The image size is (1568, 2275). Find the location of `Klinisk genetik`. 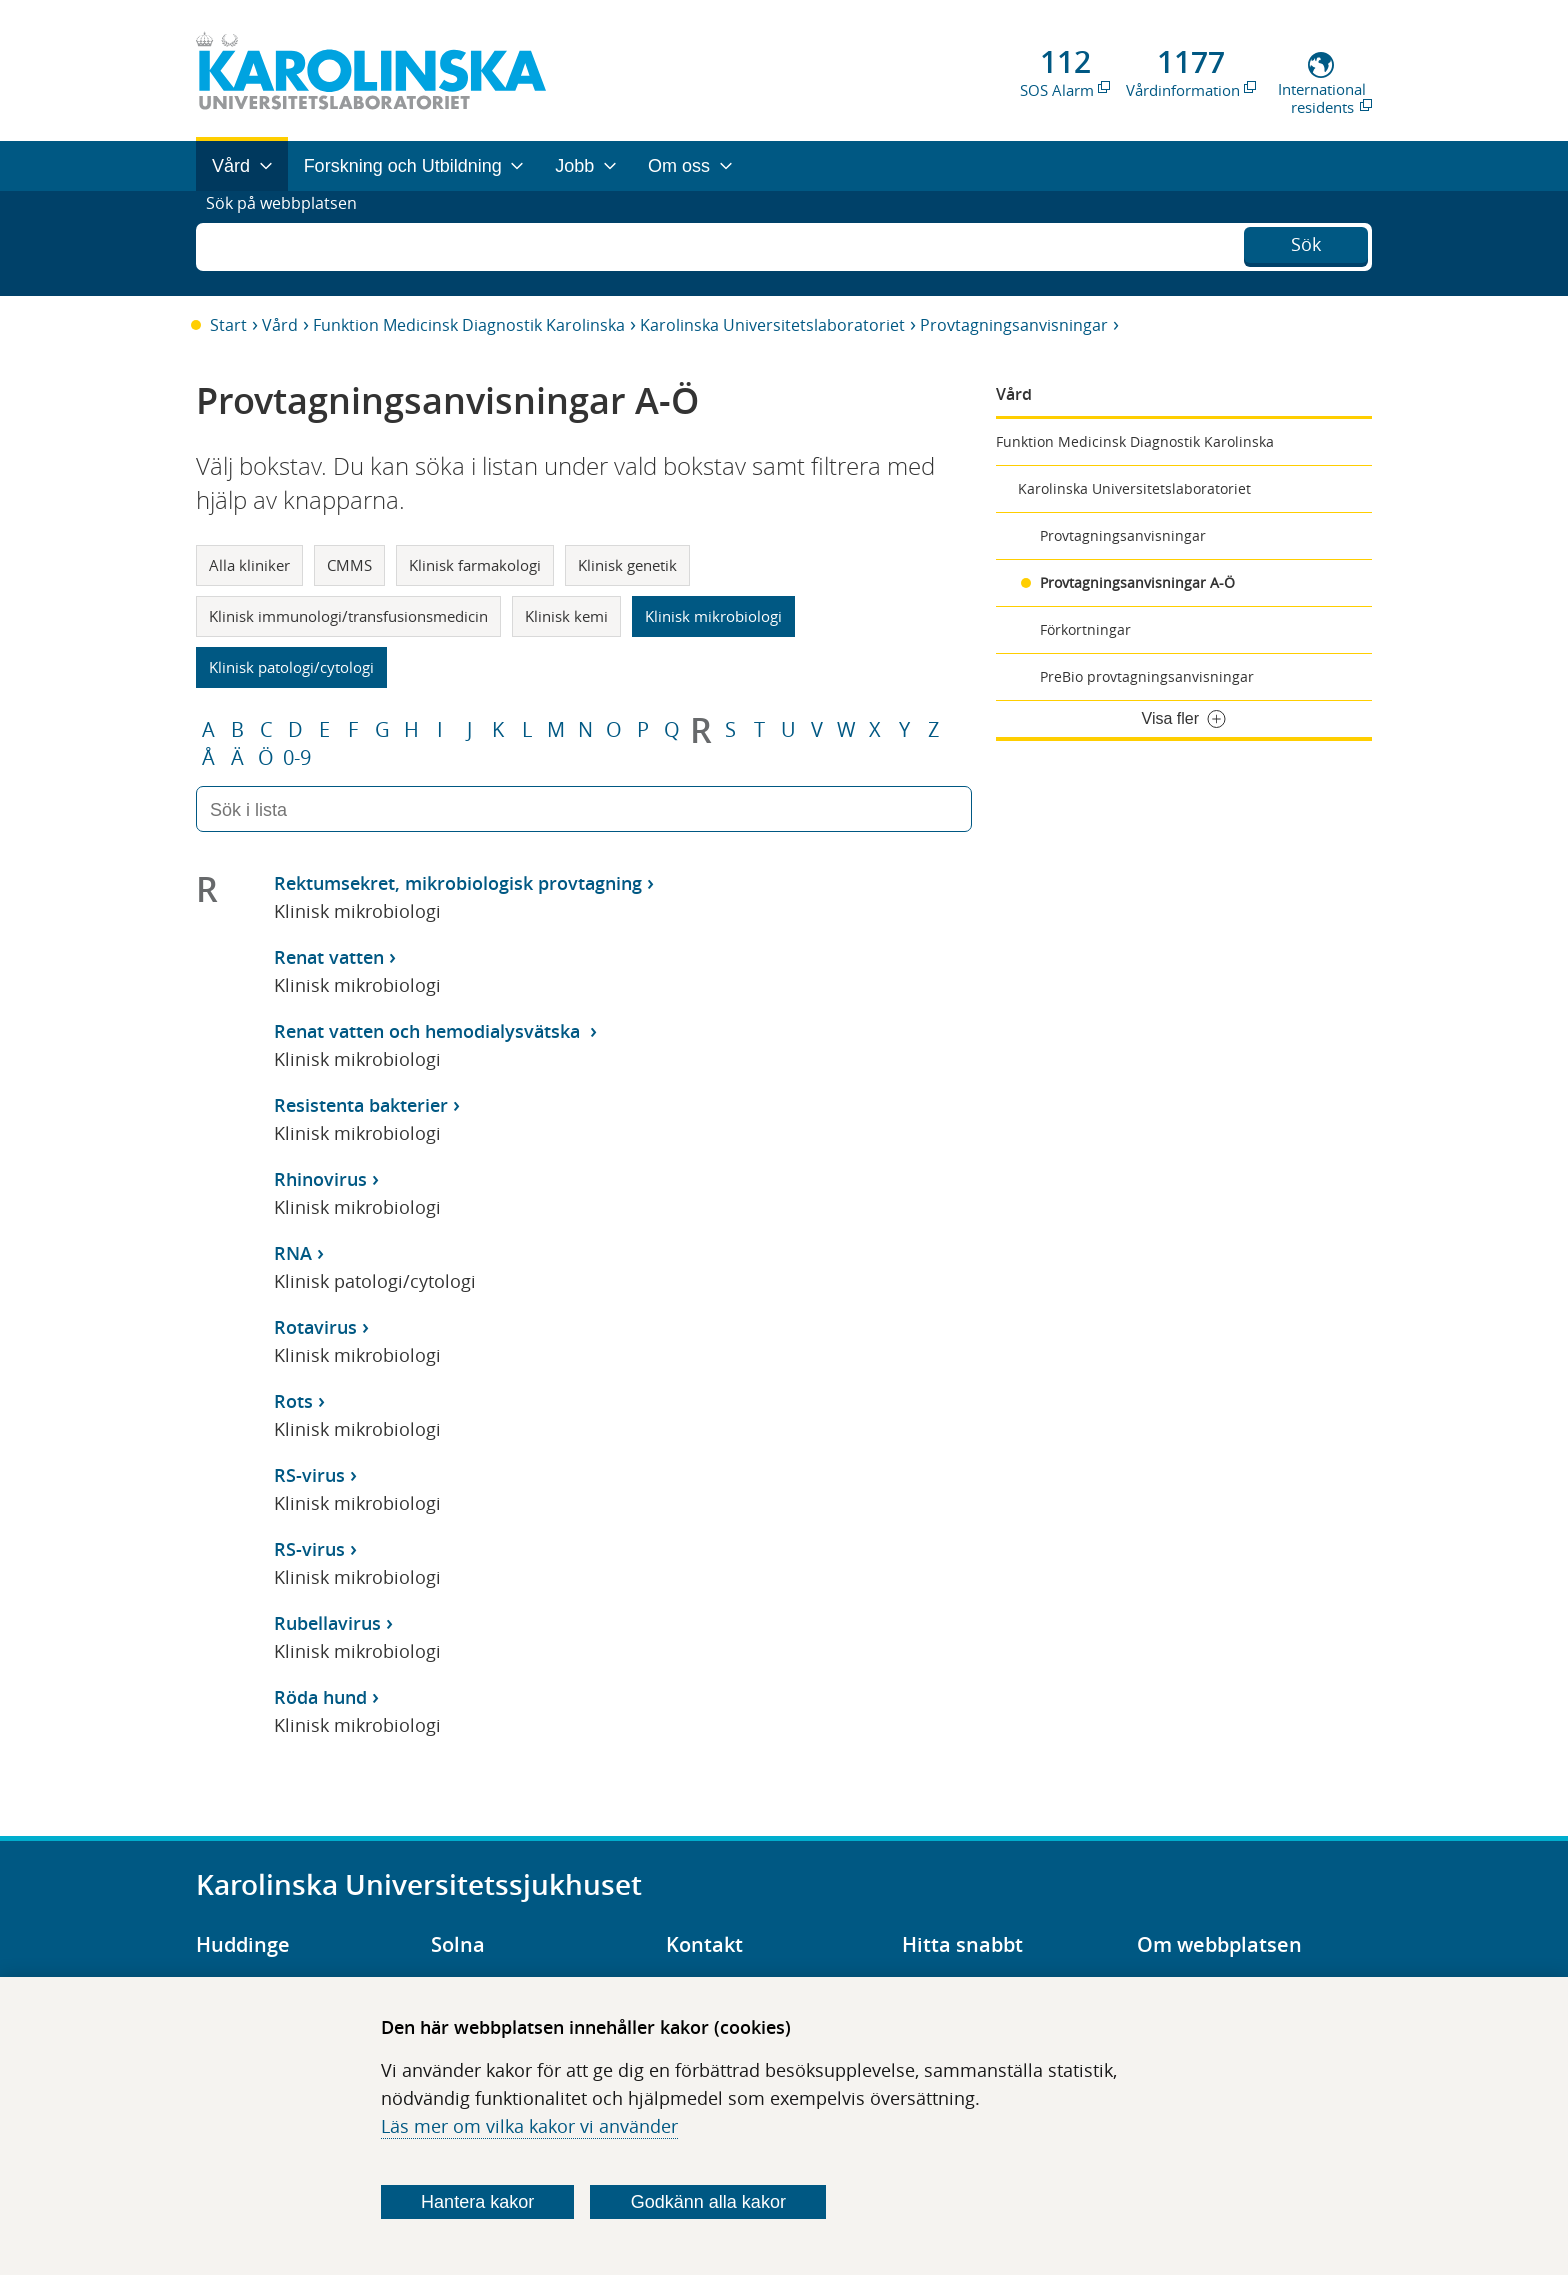

Klinisk genetik is located at coordinates (627, 565).